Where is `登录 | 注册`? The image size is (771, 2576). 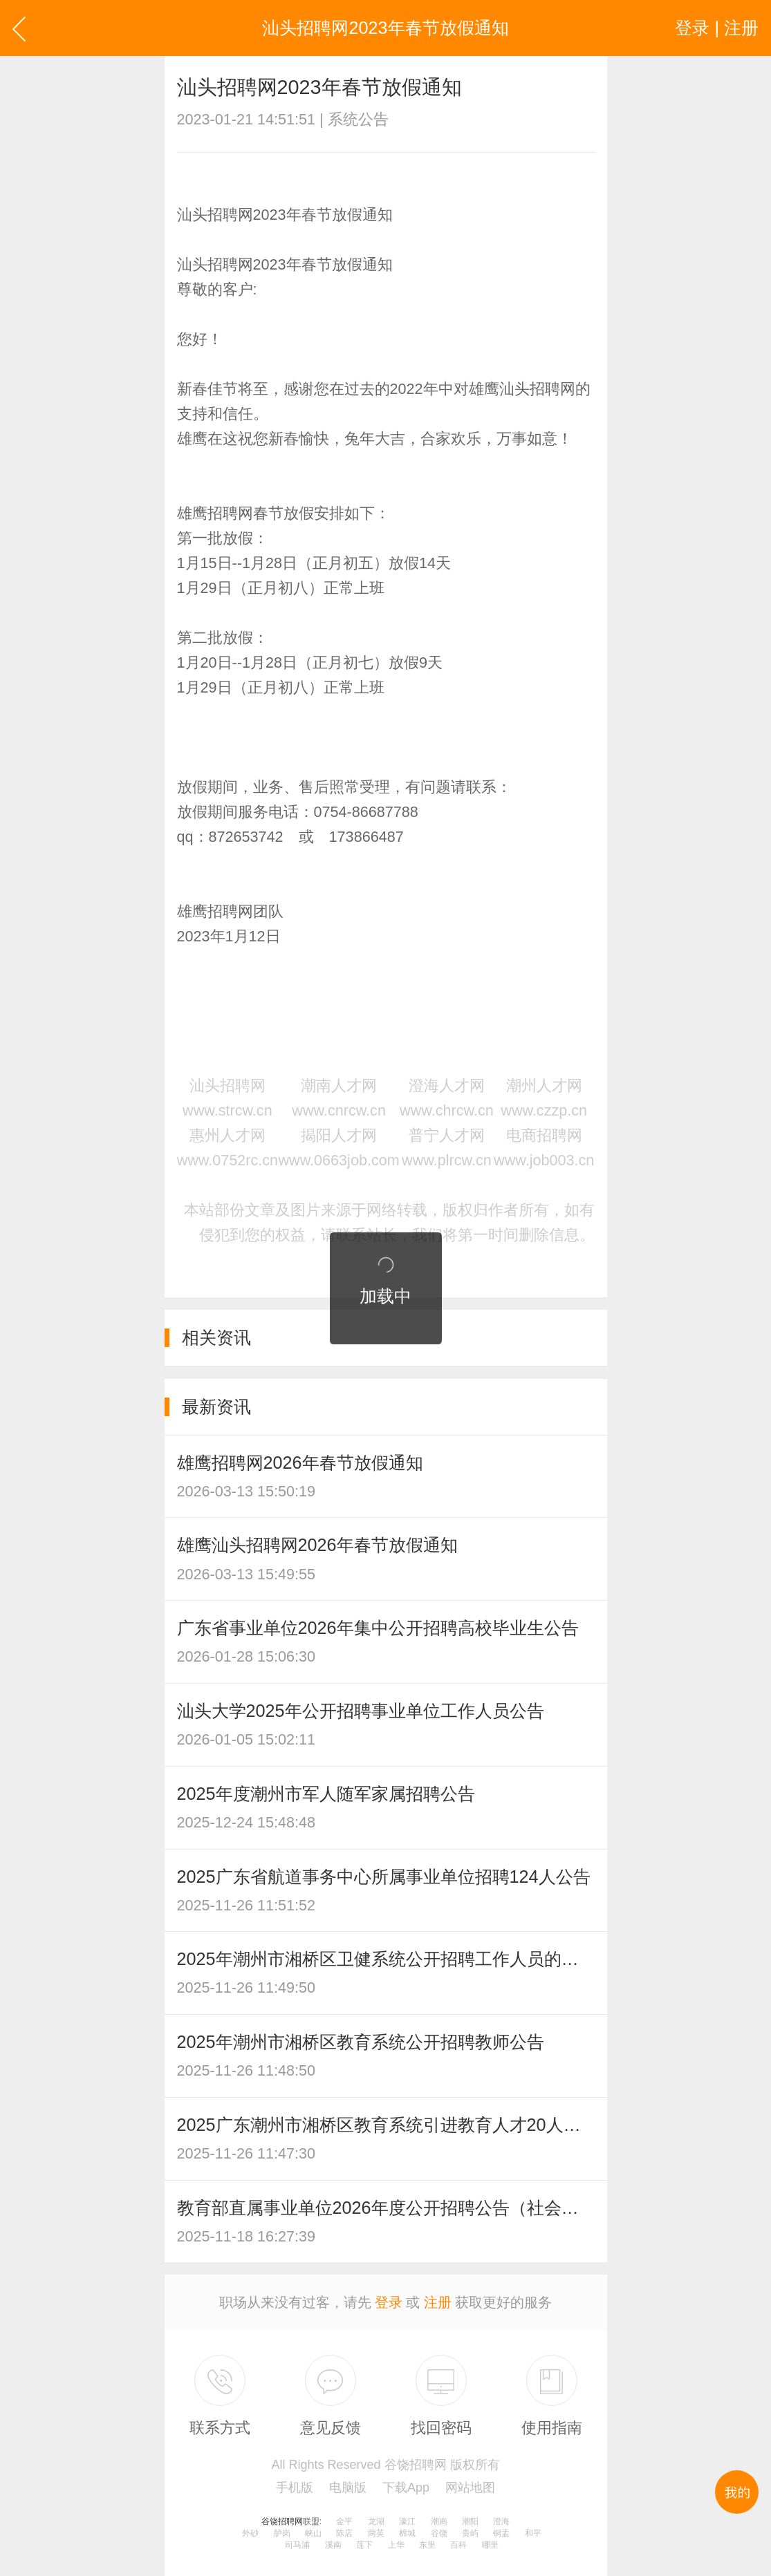 登录 | 注册 is located at coordinates (717, 27).